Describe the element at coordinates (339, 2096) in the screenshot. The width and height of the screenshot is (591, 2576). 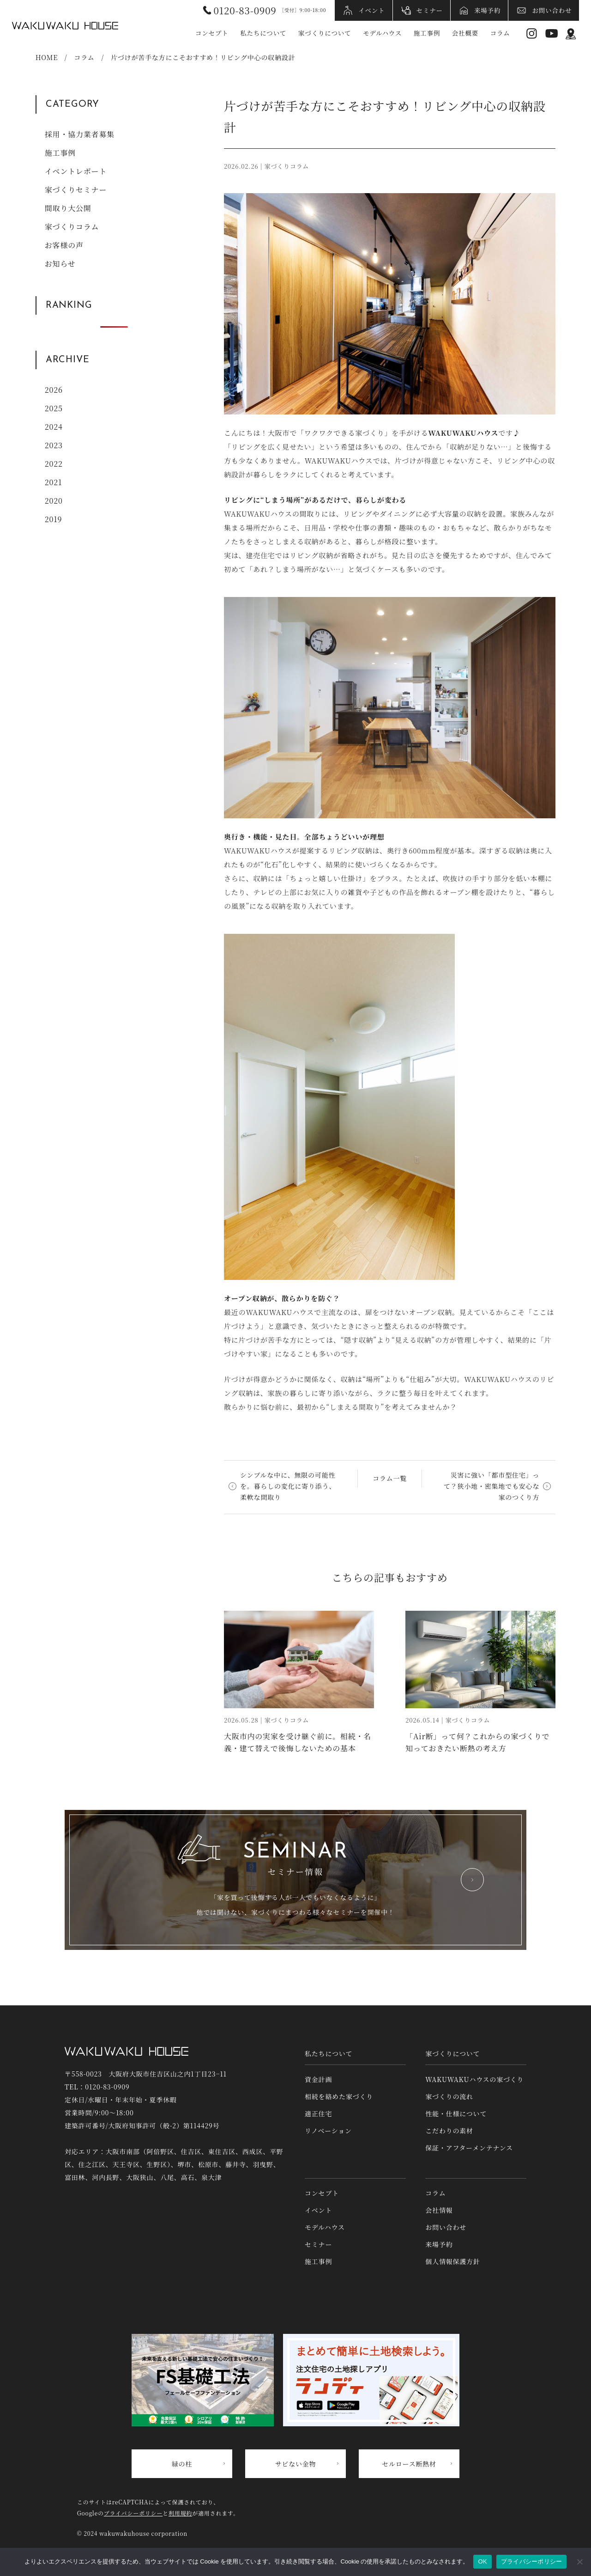
I see `相続を絡めた家づくり` at that location.